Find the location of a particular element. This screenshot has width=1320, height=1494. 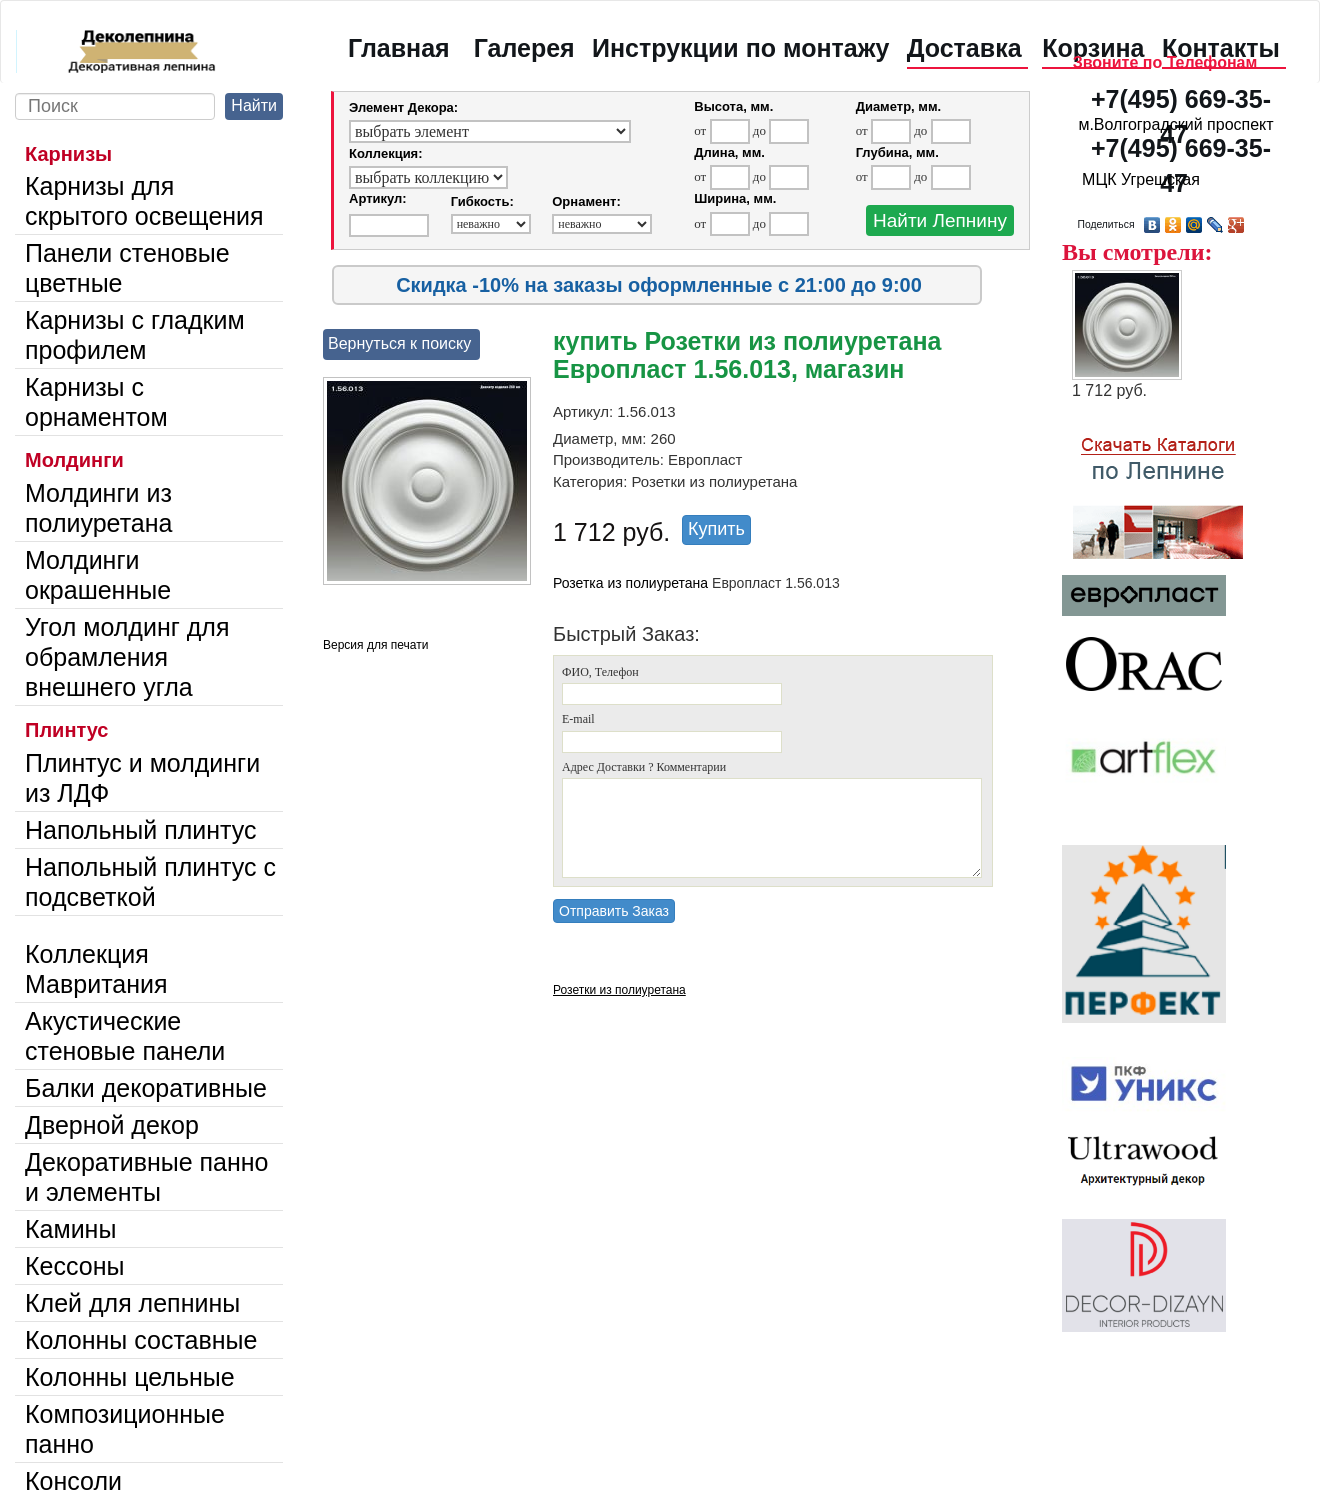

Карнизы с гладким профилем is located at coordinates (135, 335).